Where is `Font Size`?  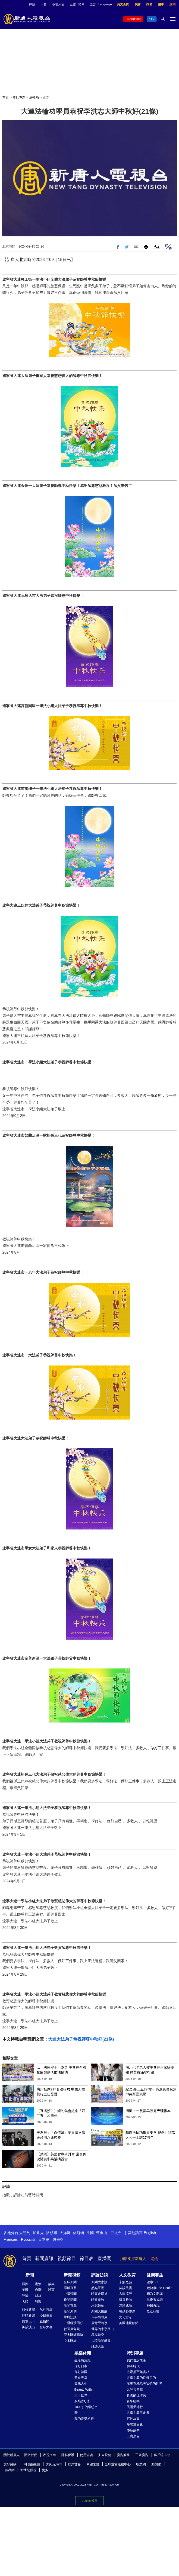 Font Size is located at coordinates (156, 246).